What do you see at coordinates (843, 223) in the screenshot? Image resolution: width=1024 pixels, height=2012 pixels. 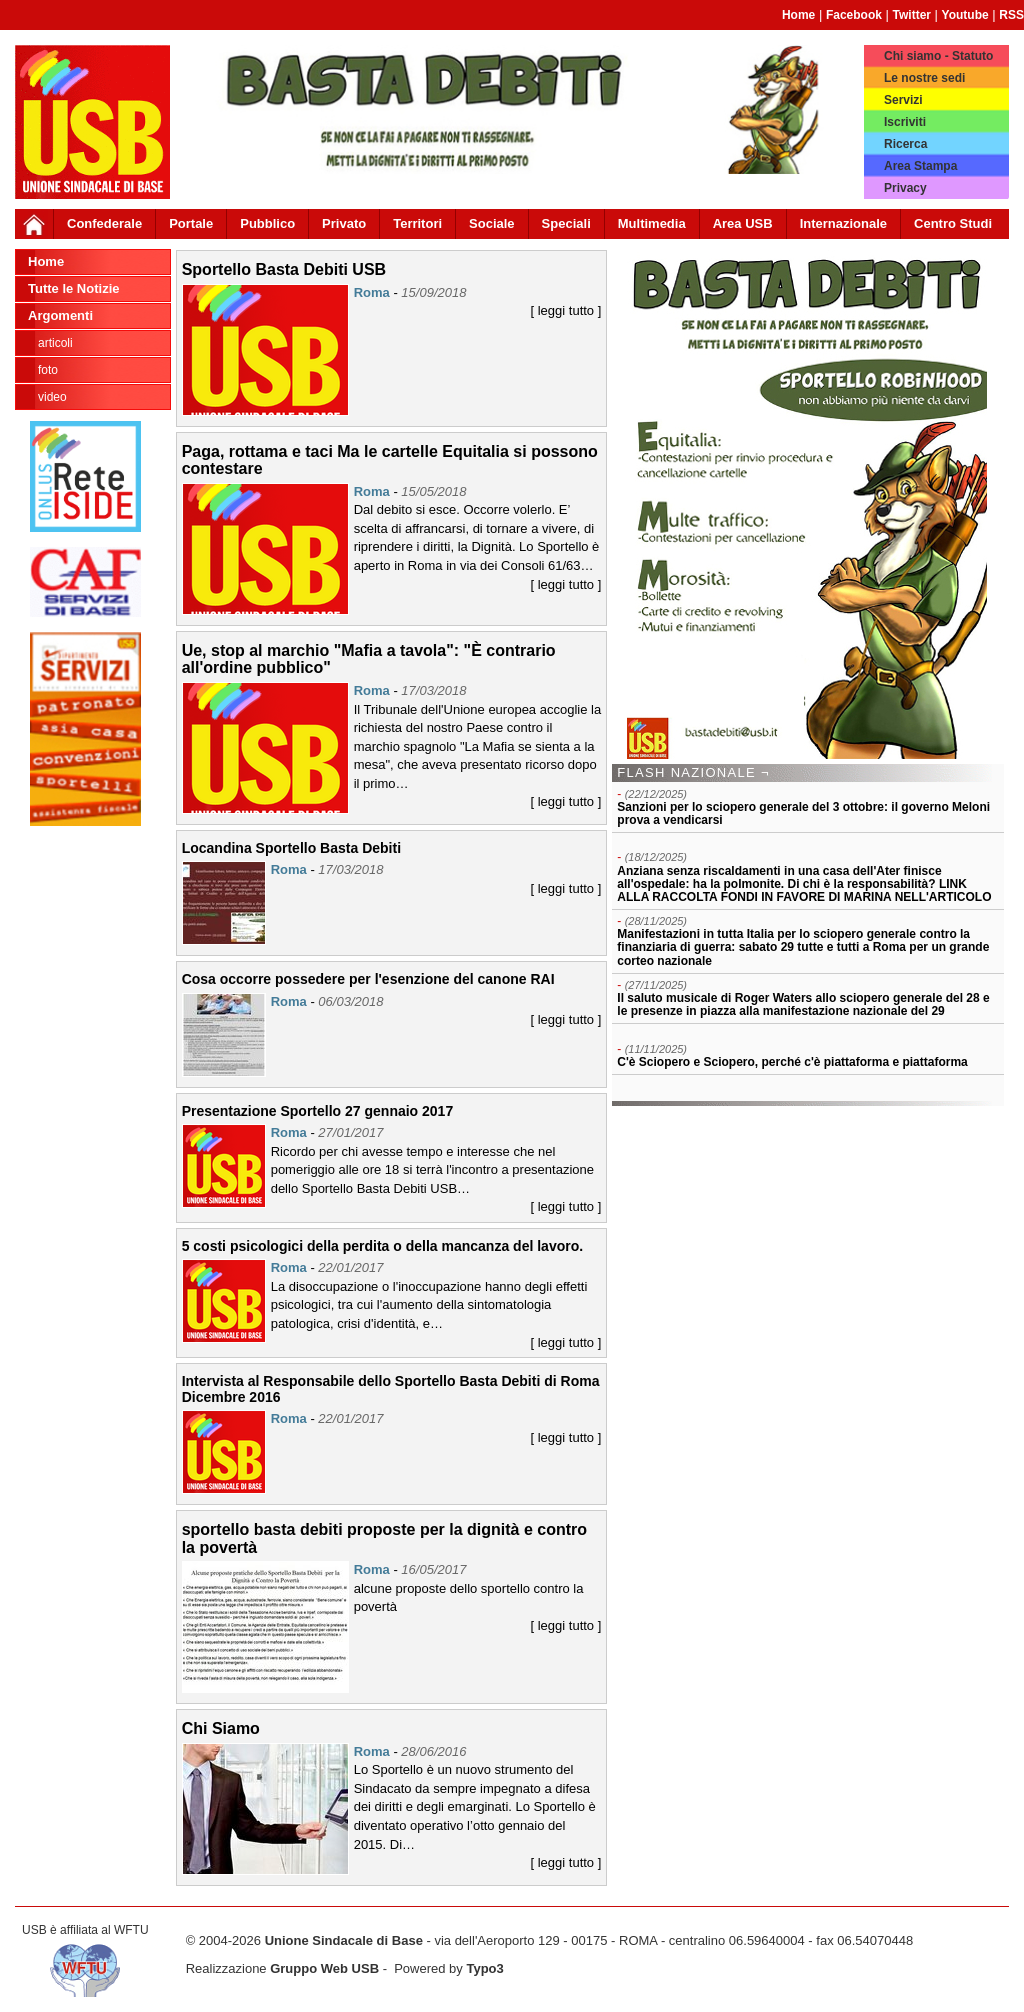 I see `Internazionale` at bounding box center [843, 223].